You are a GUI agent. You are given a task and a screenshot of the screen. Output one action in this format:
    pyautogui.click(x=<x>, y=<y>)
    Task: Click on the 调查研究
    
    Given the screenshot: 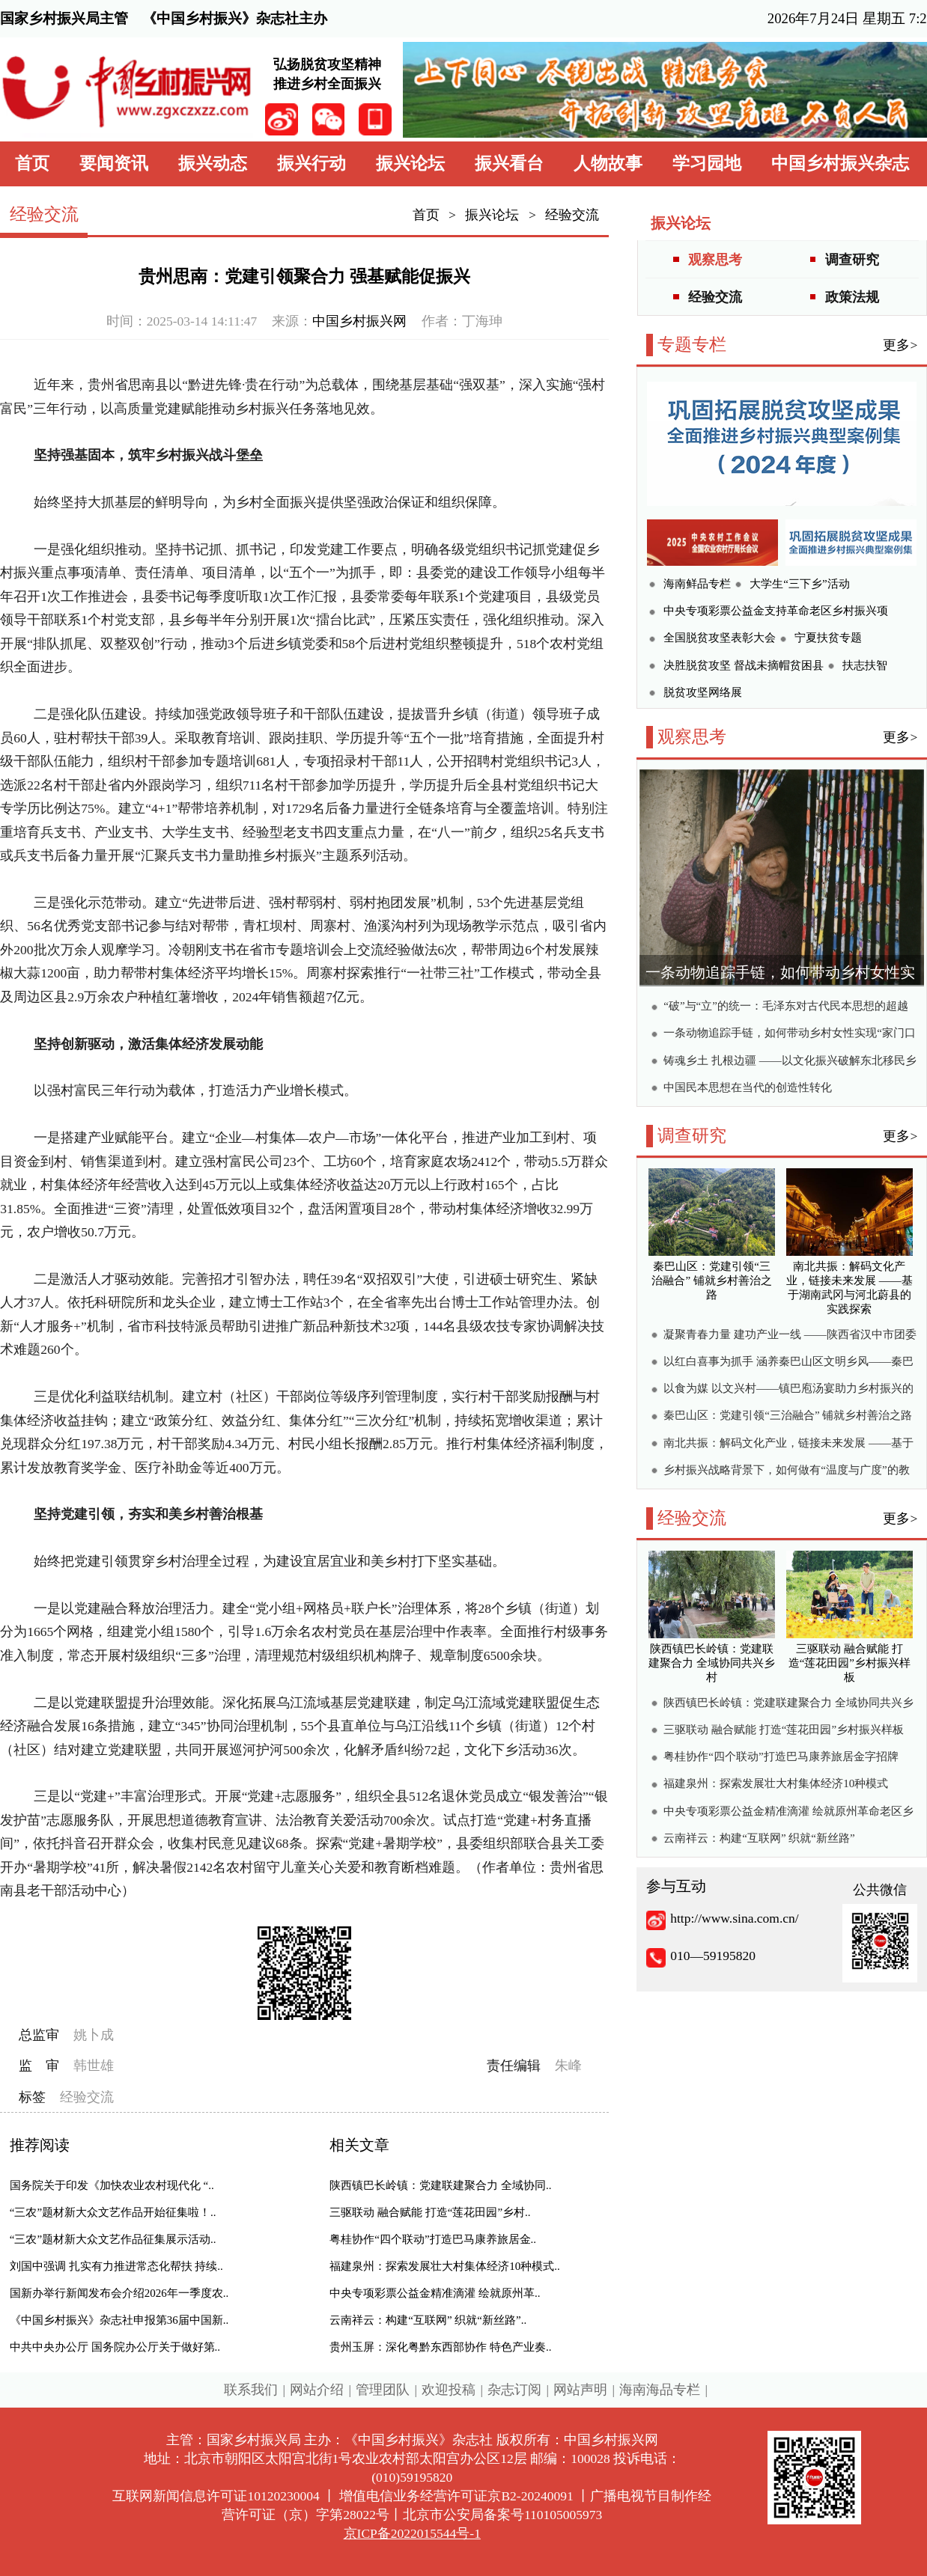 What is the action you would take?
    pyautogui.click(x=852, y=259)
    